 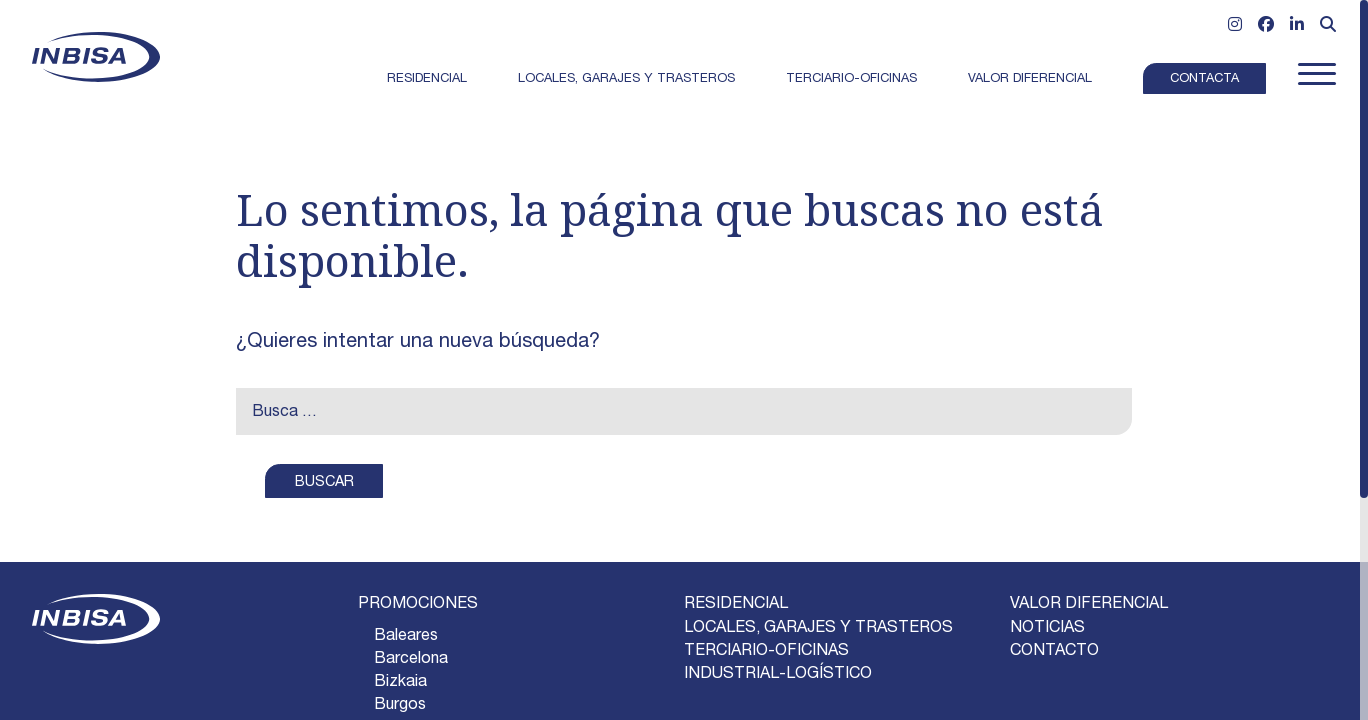 What do you see at coordinates (1235, 27) in the screenshot?
I see `[Ir a Instagram]` at bounding box center [1235, 27].